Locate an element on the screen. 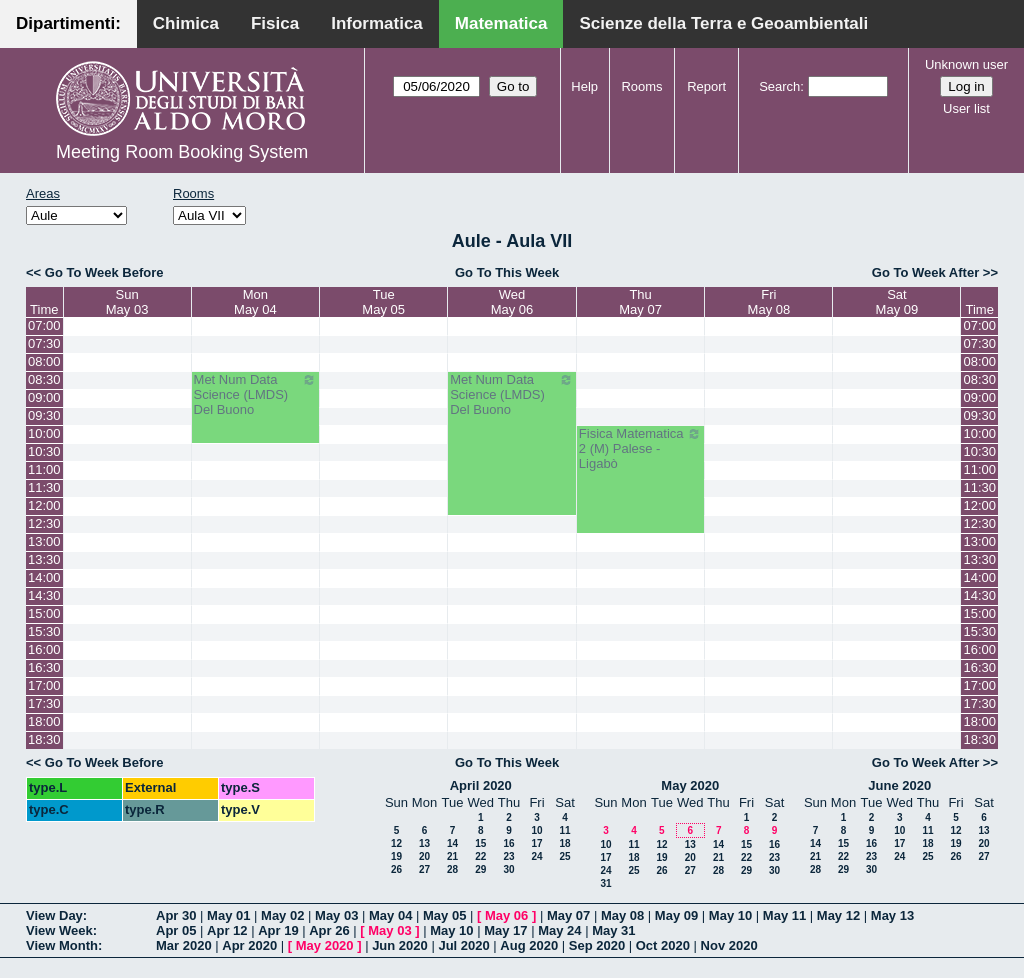  08:30 is located at coordinates (44, 379).